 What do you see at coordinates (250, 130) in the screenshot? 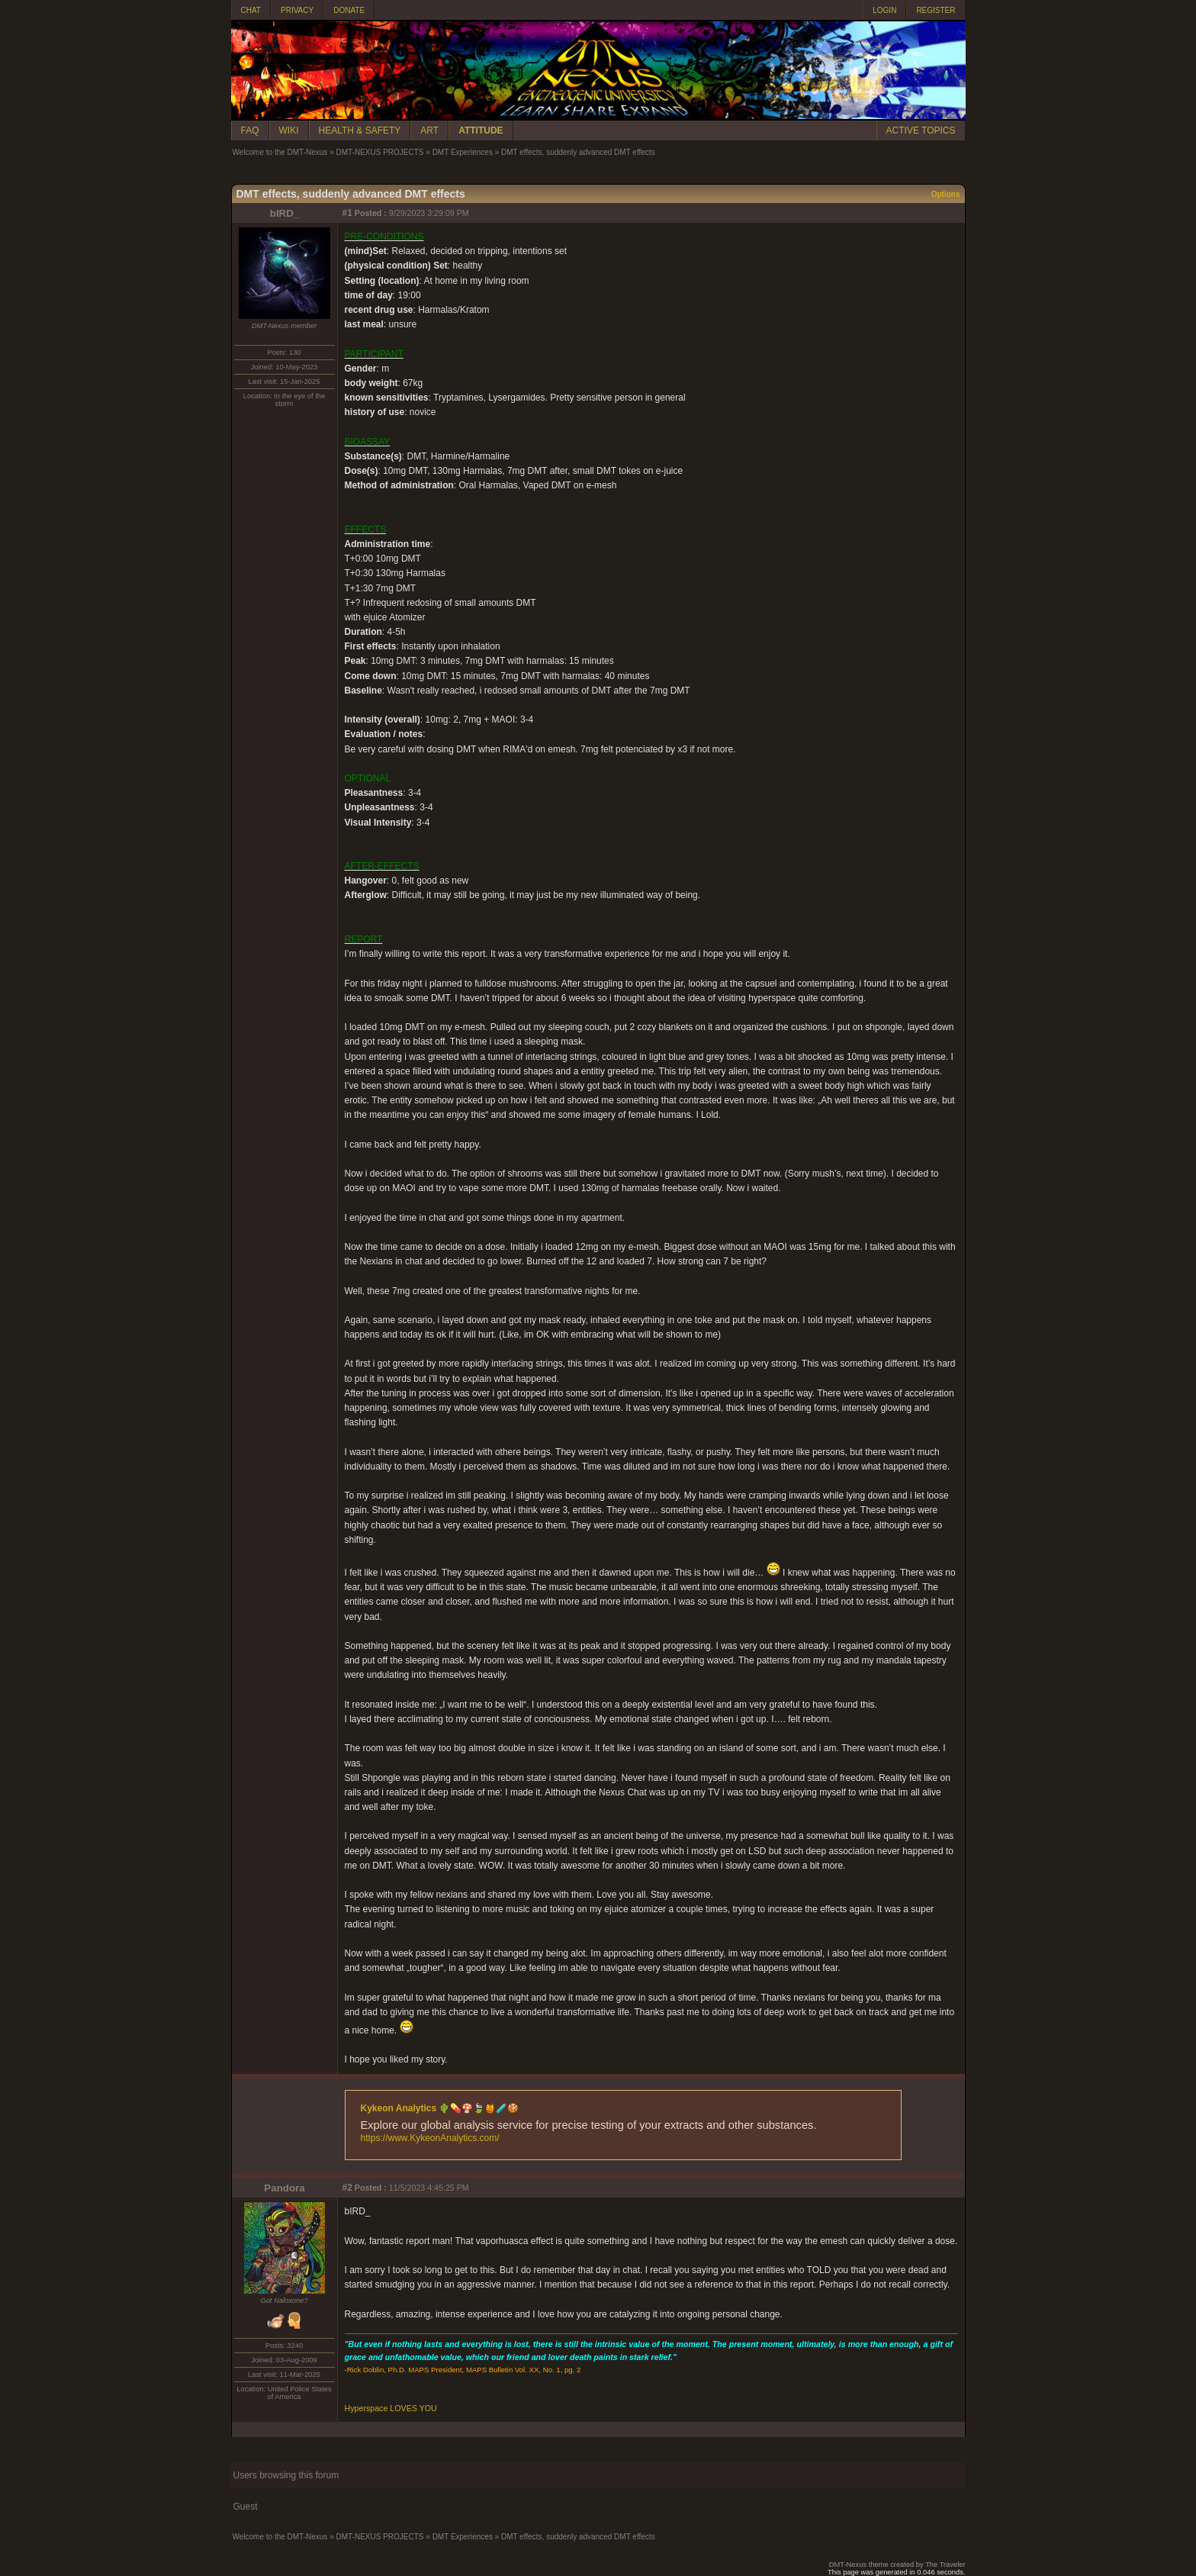
I see `FAQ` at bounding box center [250, 130].